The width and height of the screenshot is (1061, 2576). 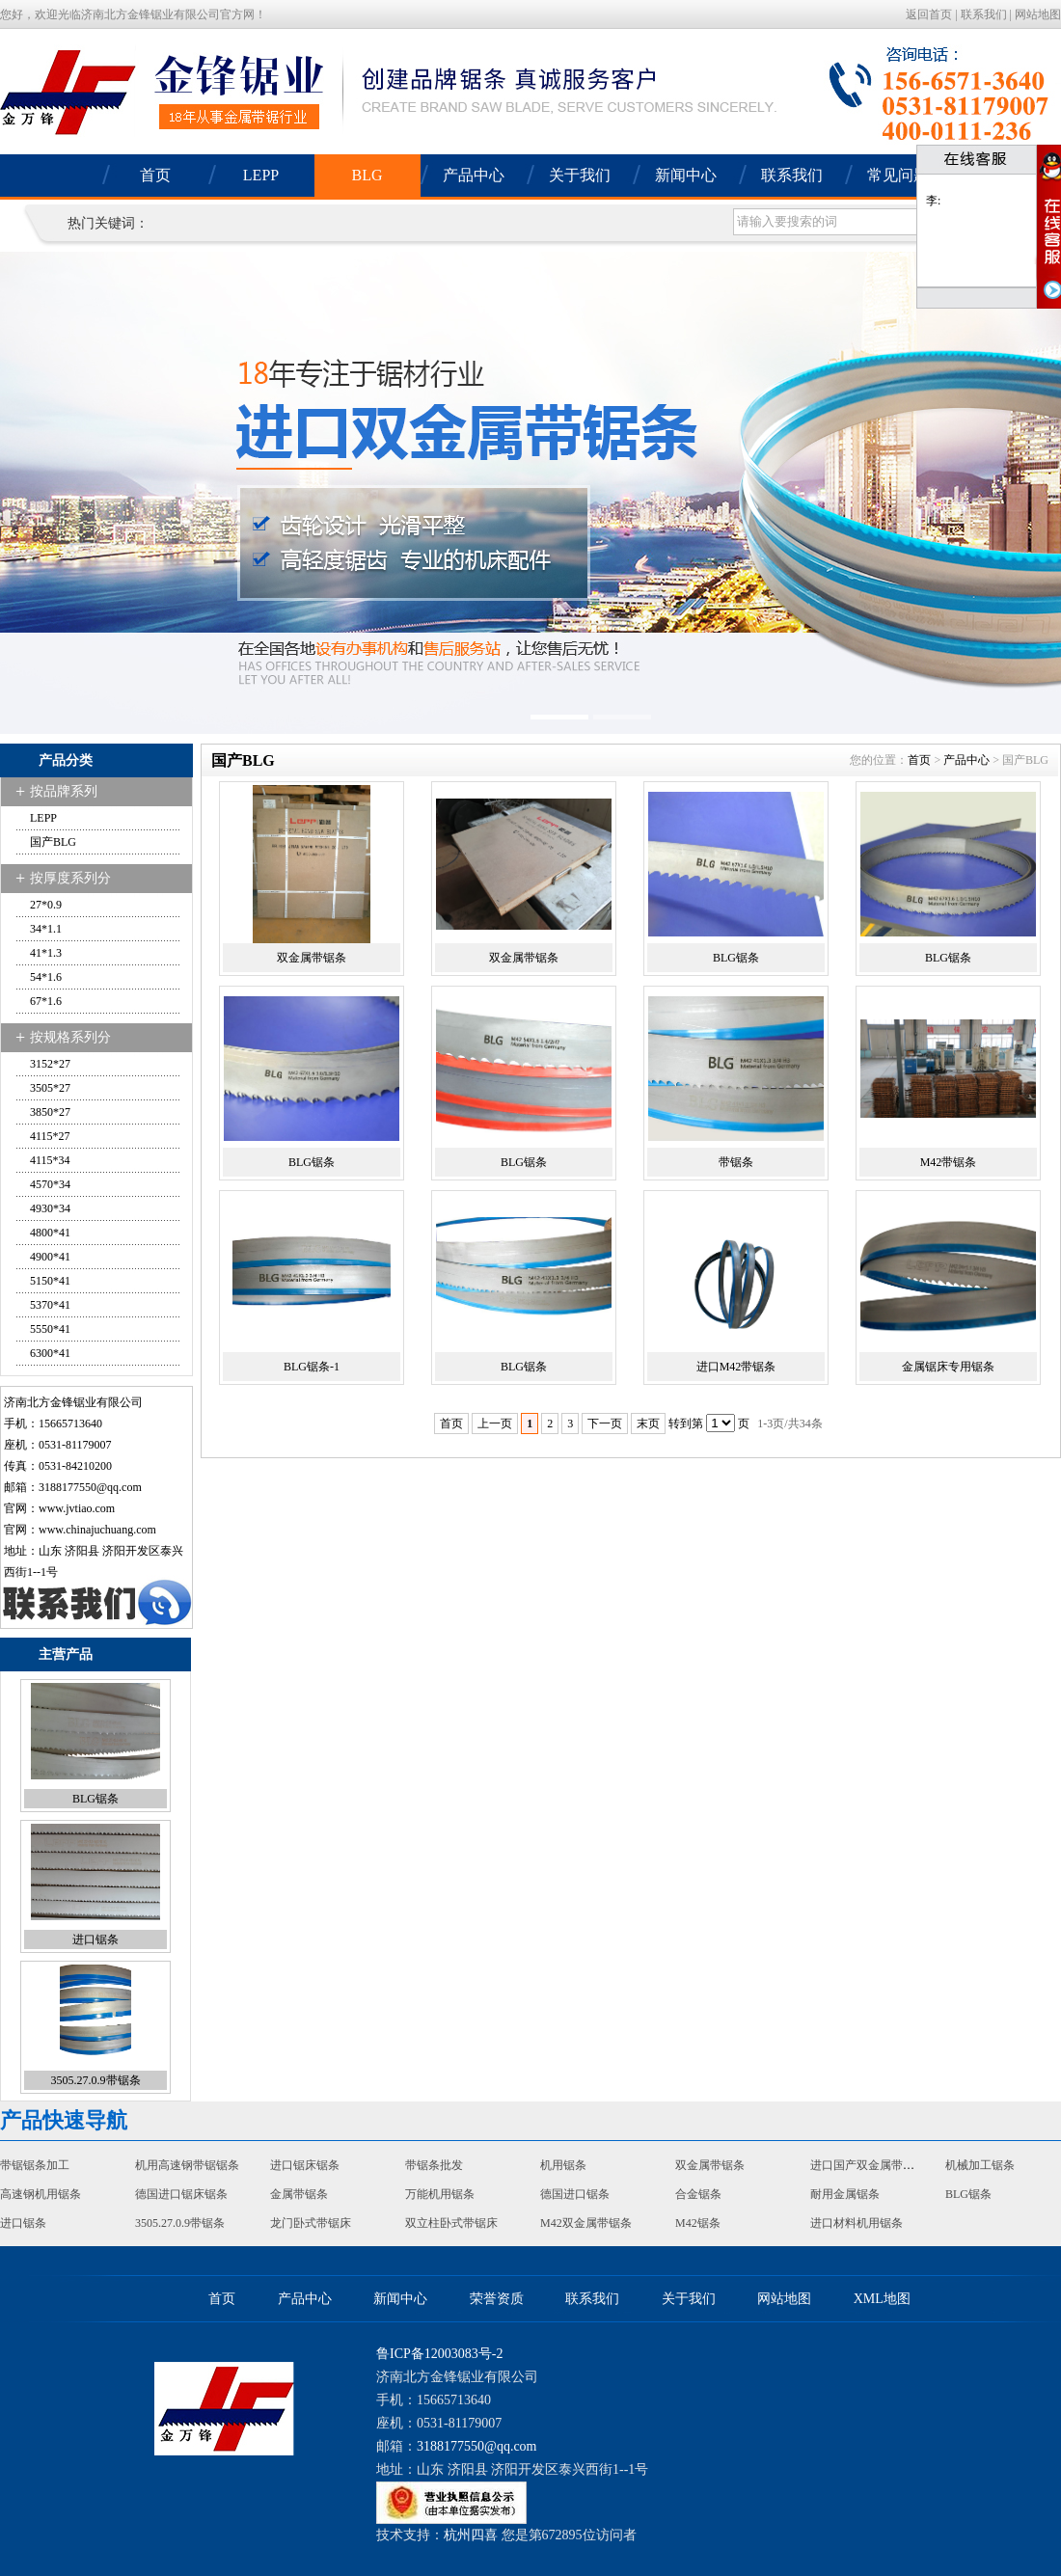 I want to click on 金属带锯条, so click(x=299, y=2194).